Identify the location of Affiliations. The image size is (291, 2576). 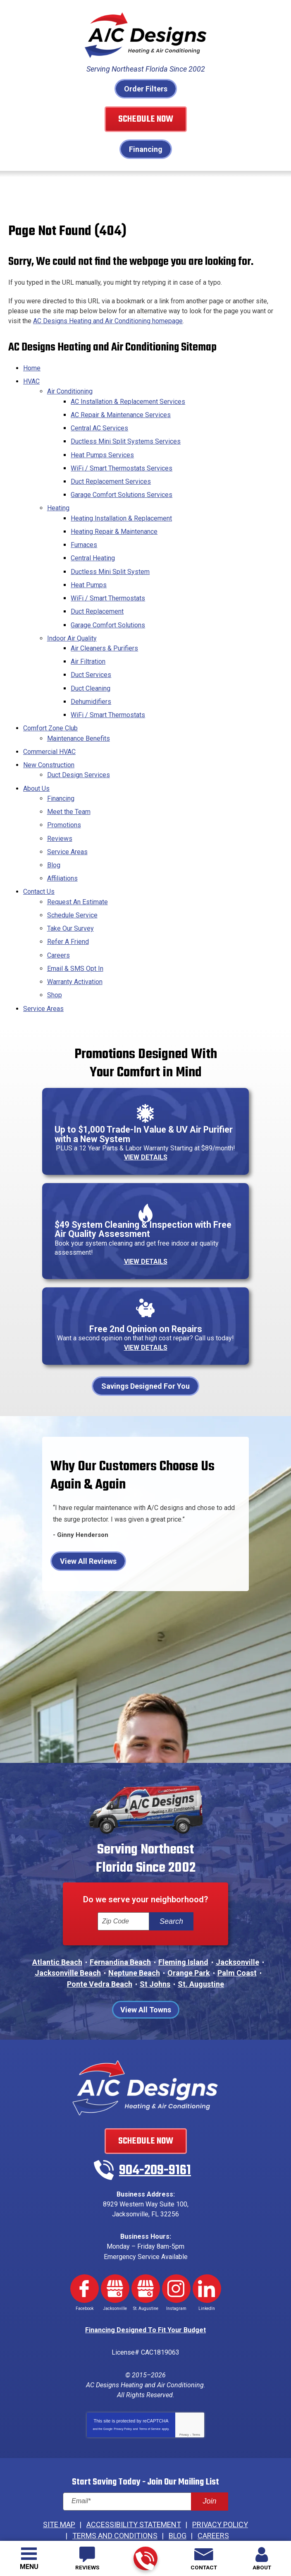
(62, 850).